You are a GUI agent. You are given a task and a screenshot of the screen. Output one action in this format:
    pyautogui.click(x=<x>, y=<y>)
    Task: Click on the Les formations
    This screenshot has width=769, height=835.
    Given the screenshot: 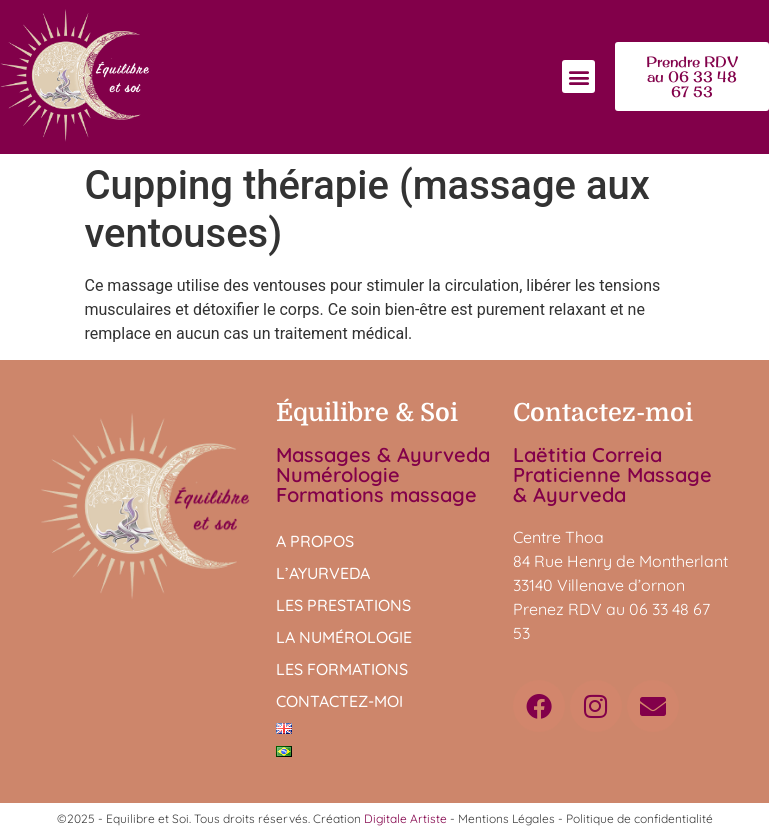 What is the action you would take?
    pyautogui.click(x=342, y=669)
    